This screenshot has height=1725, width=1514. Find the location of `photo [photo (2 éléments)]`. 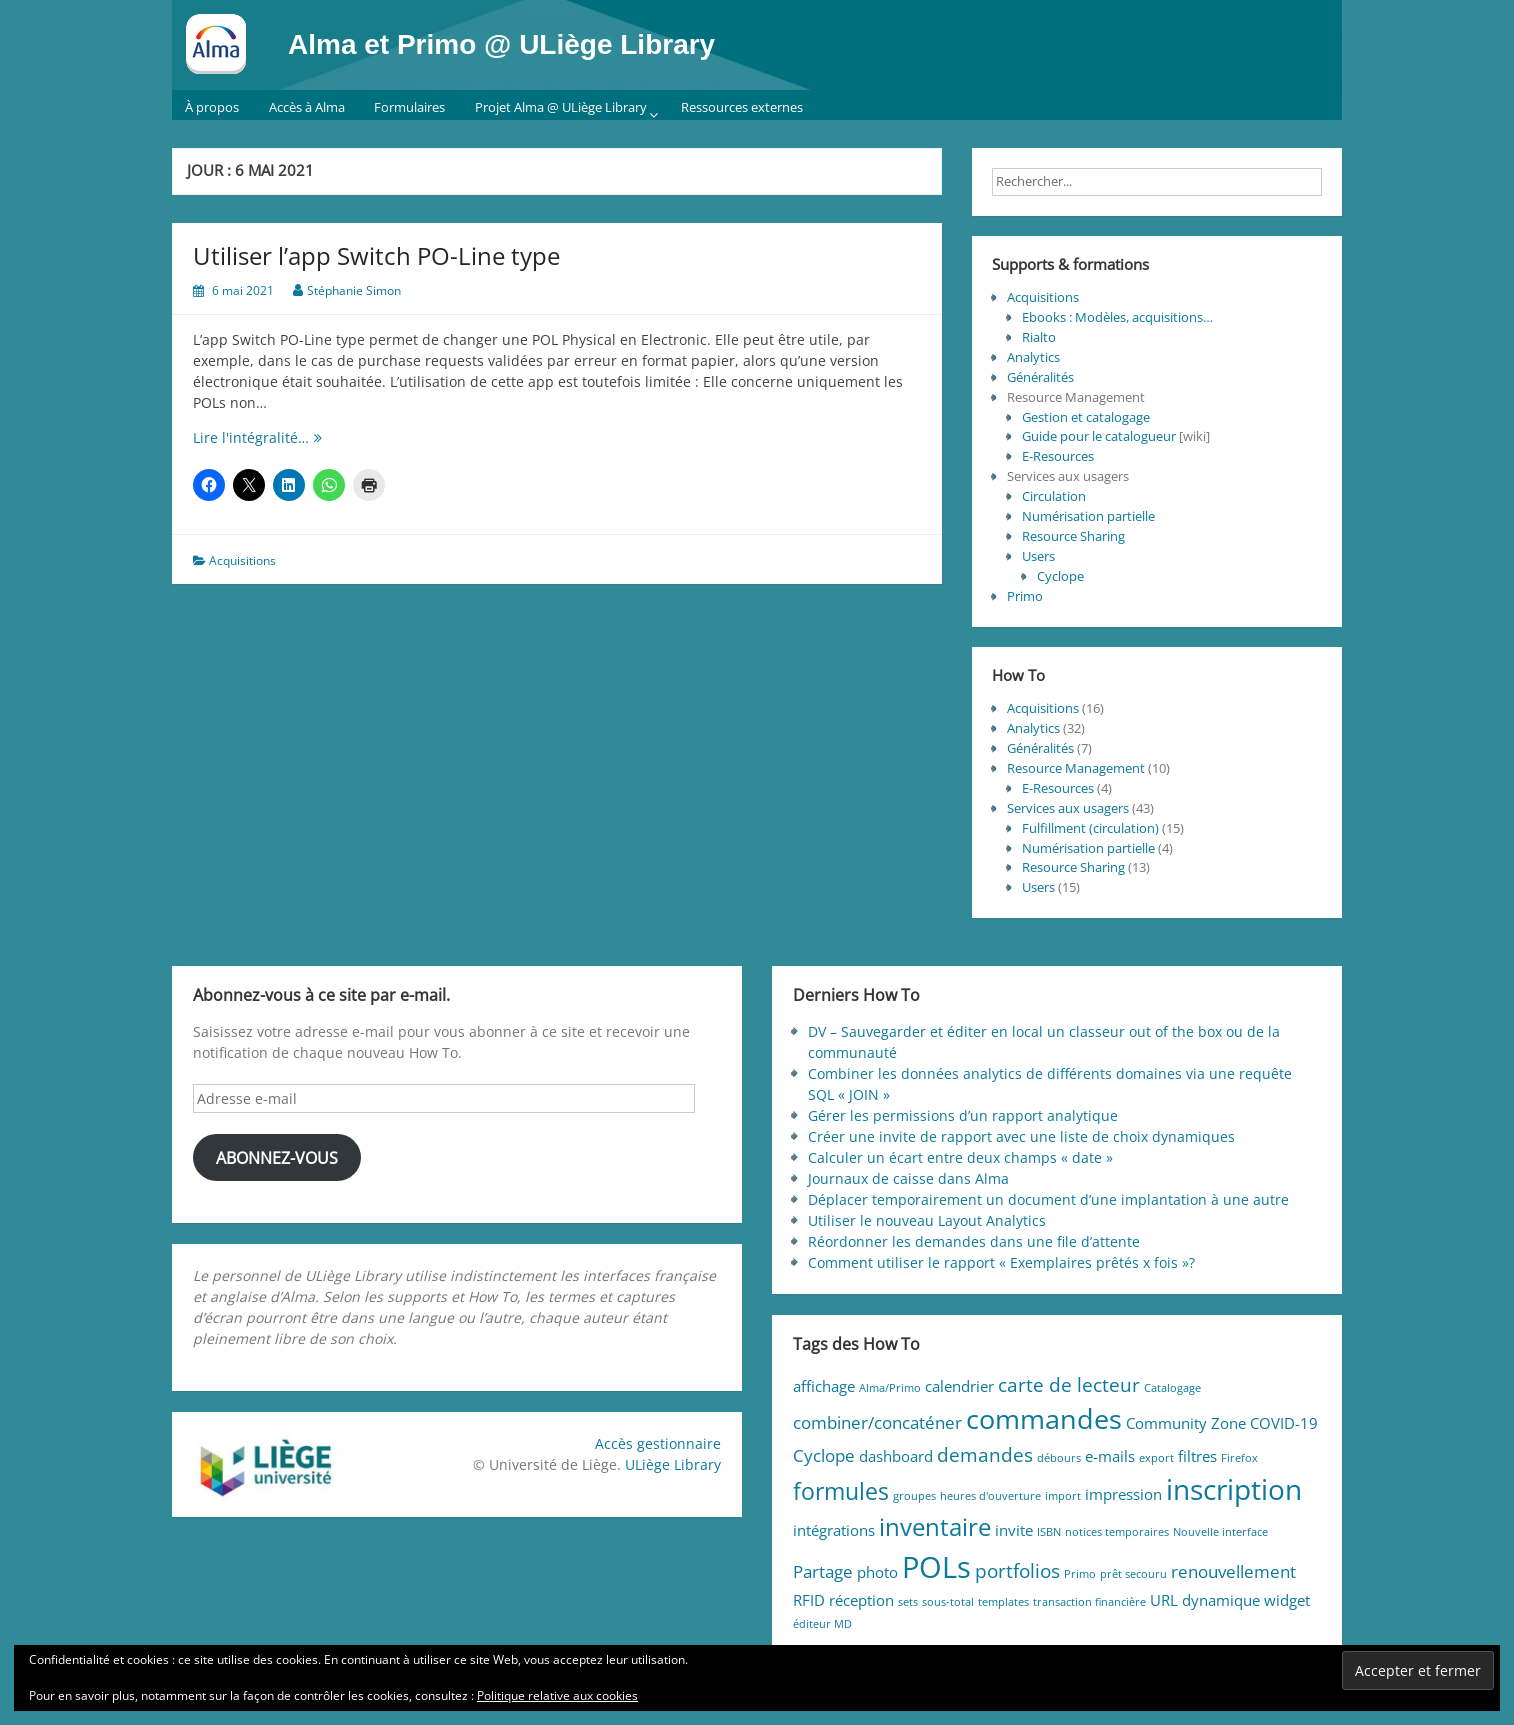

photo [photo (2 éléments)] is located at coordinates (877, 1572).